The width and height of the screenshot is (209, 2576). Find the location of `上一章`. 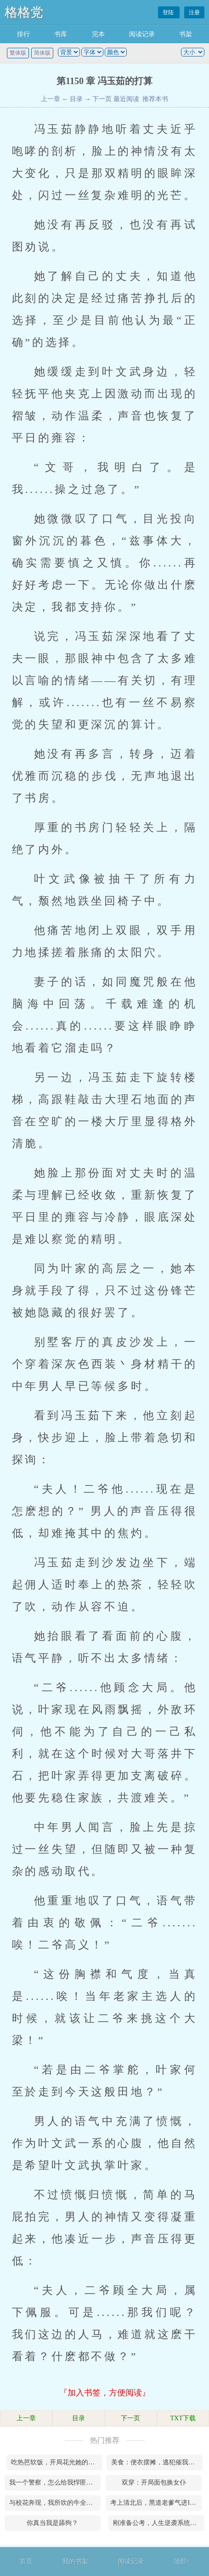

上一章 is located at coordinates (50, 99).